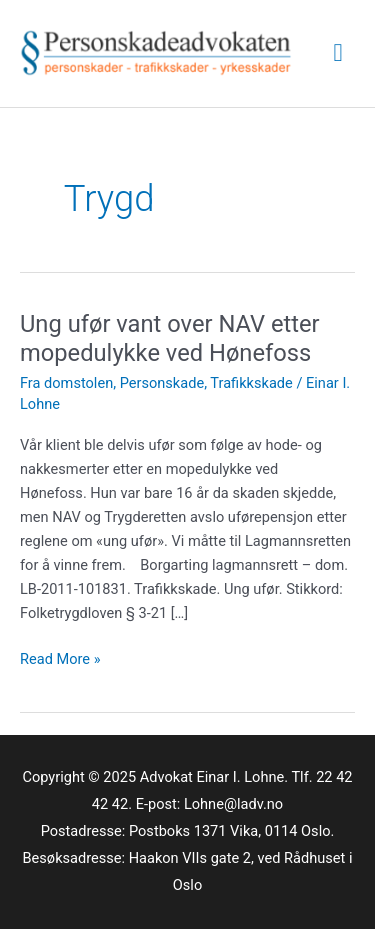 The height and width of the screenshot is (929, 375). Describe the element at coordinates (60, 659) in the screenshot. I see `Read More »` at that location.